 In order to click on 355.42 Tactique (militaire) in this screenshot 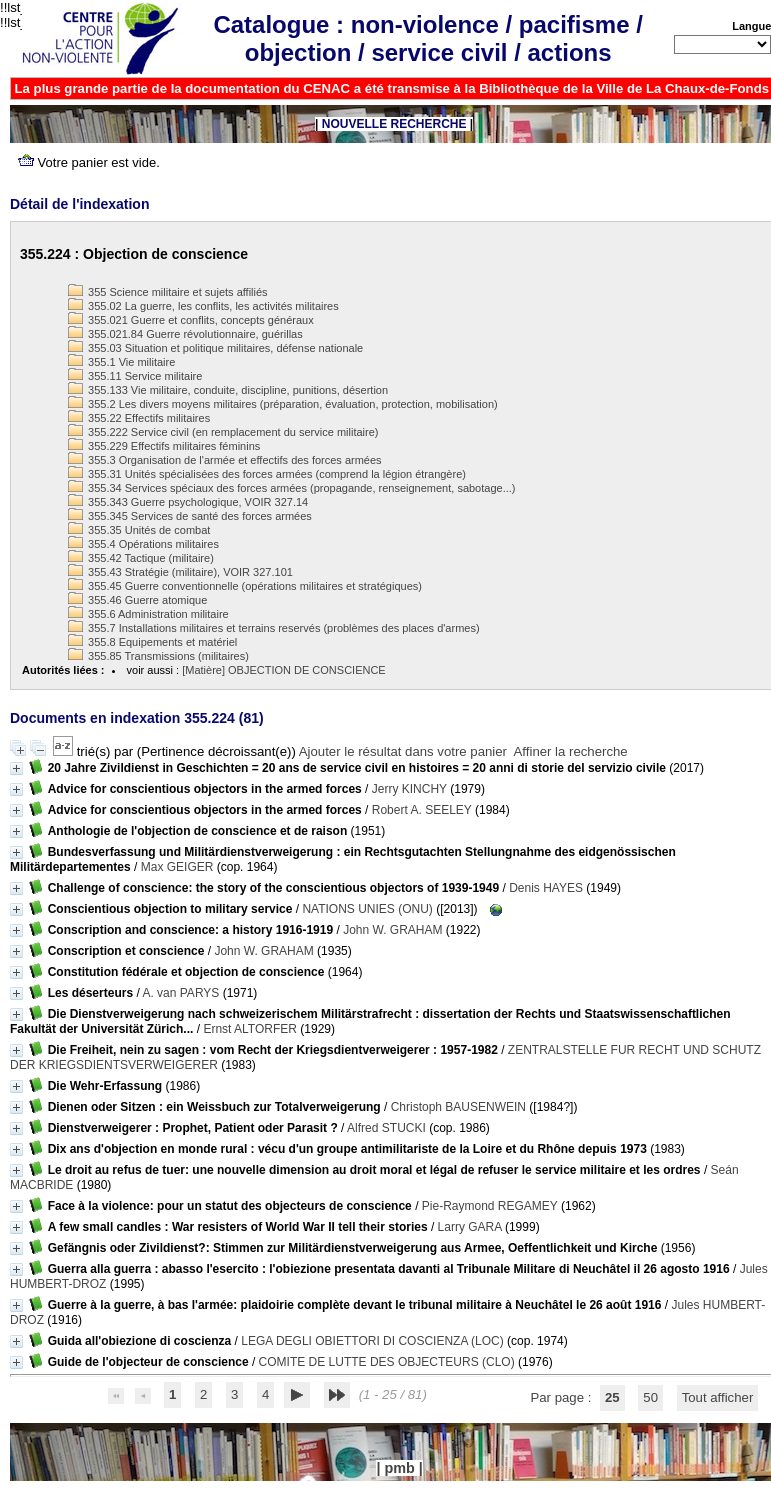, I will do `click(141, 558)`.